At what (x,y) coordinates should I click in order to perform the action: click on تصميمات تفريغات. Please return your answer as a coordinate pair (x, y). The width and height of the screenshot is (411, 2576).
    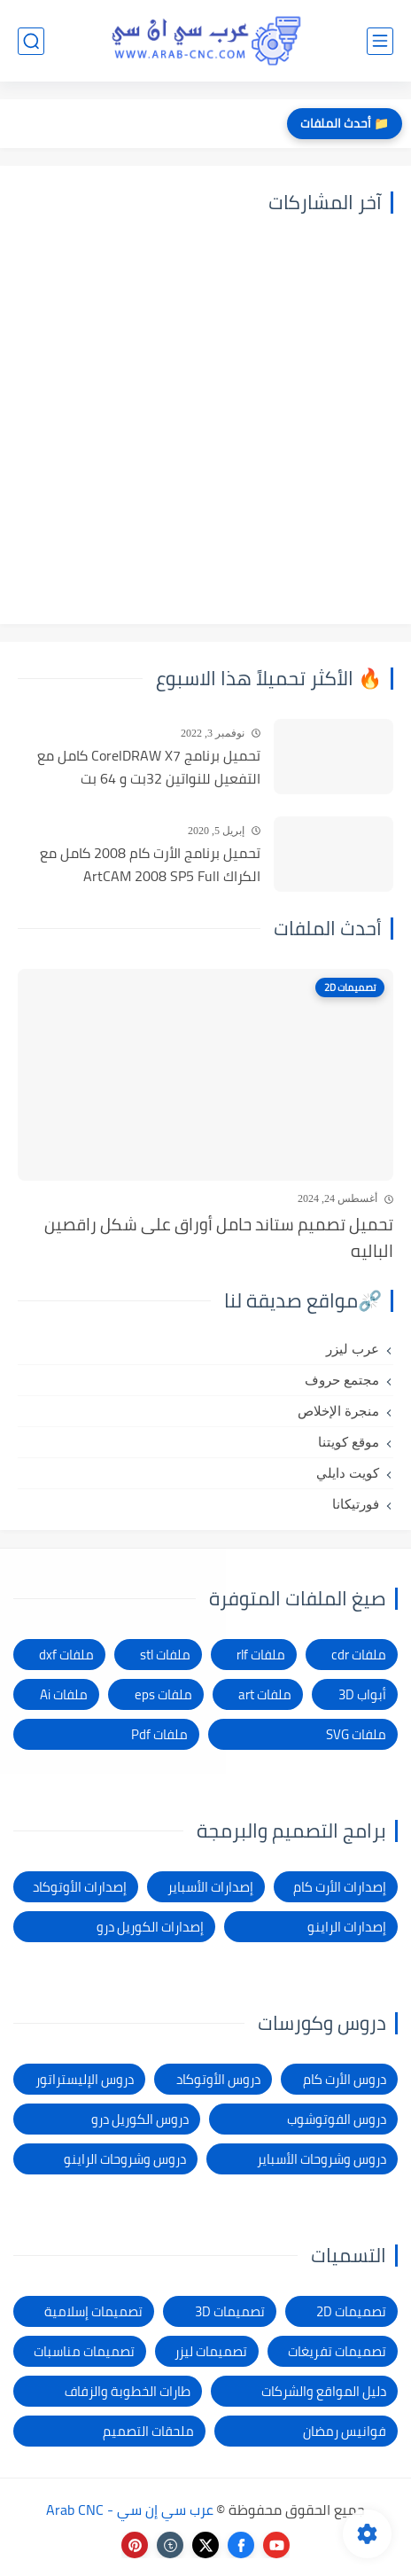
    Looking at the image, I should click on (337, 2351).